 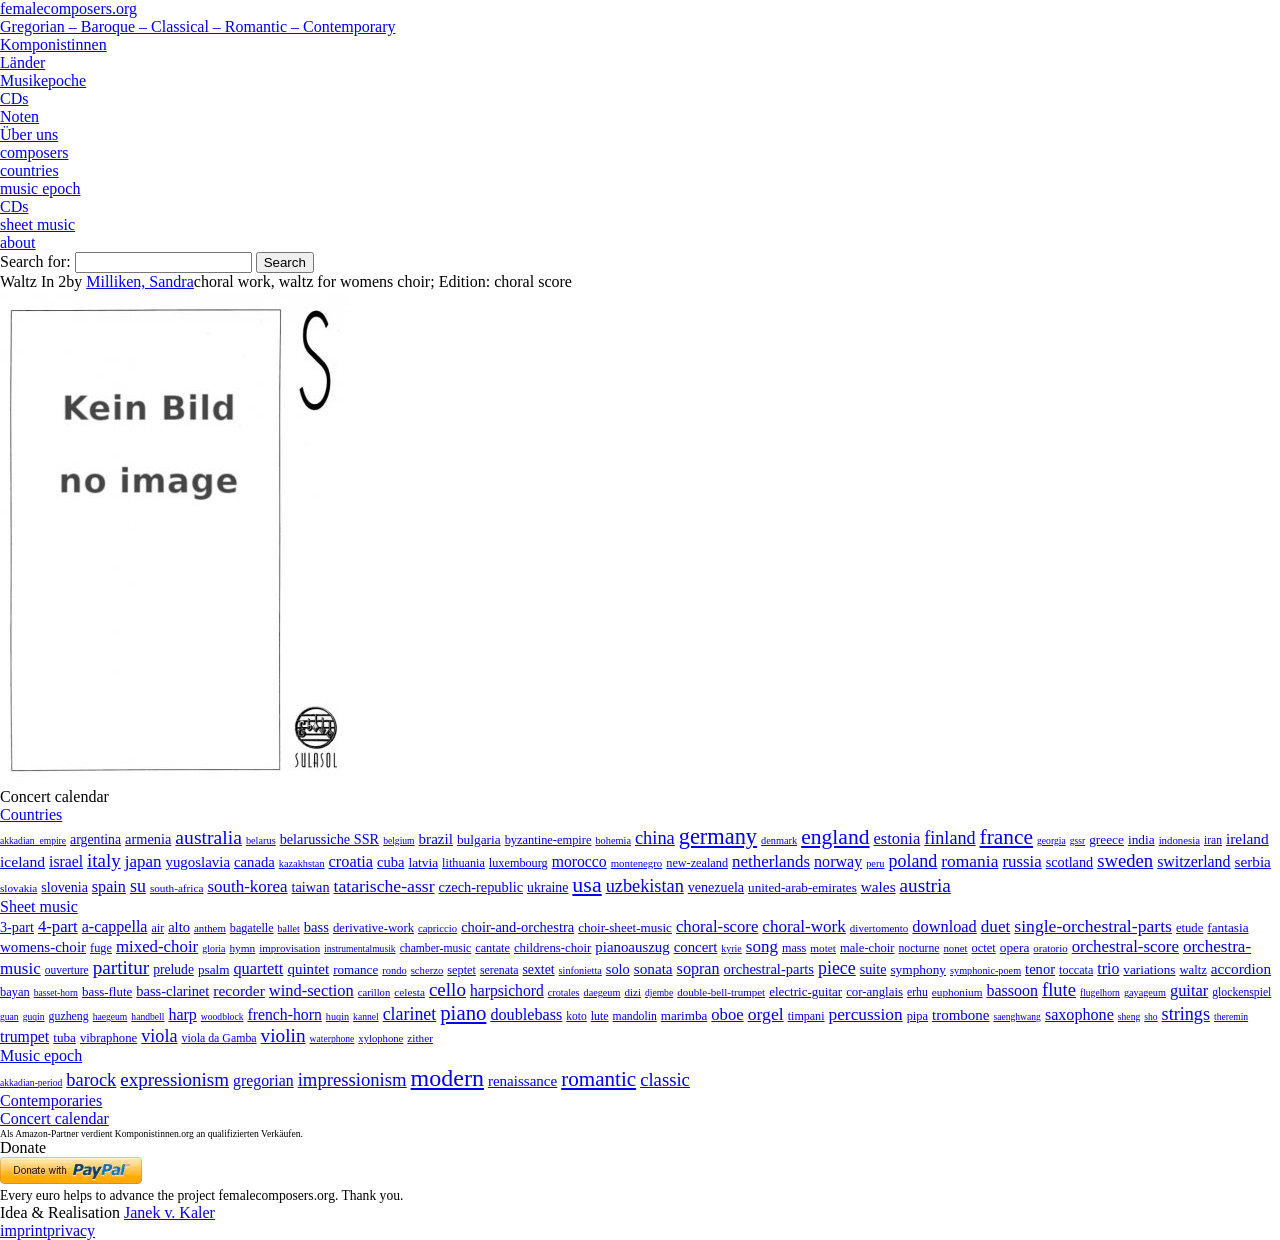 I want to click on quartett [quartett (587 items)], so click(x=258, y=968).